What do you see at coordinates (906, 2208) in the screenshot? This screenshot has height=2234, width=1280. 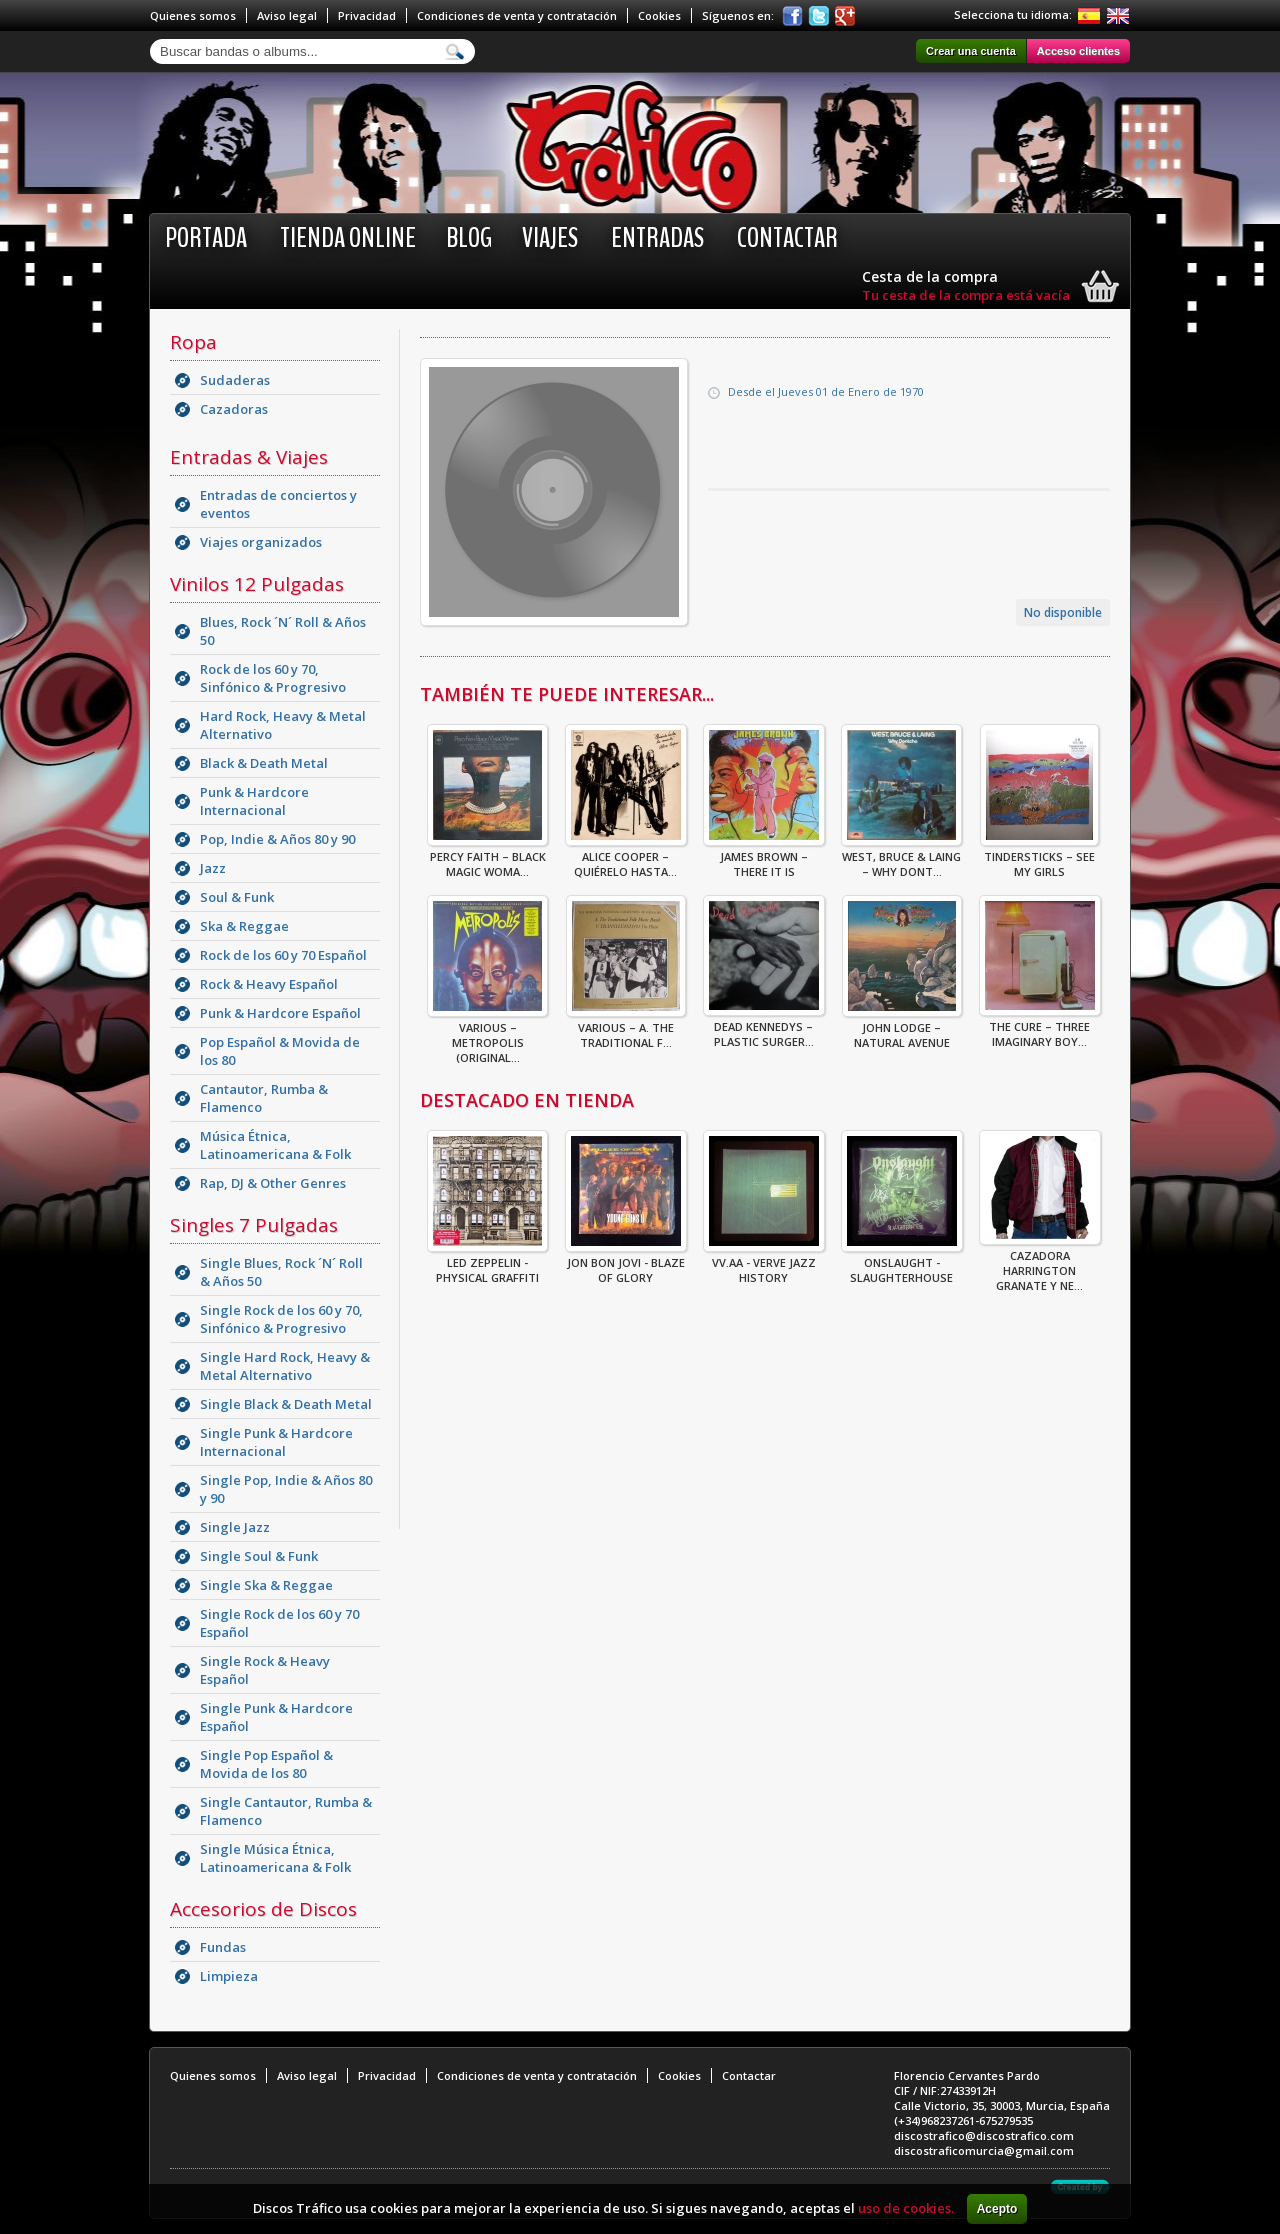 I see `uso de cookies.` at bounding box center [906, 2208].